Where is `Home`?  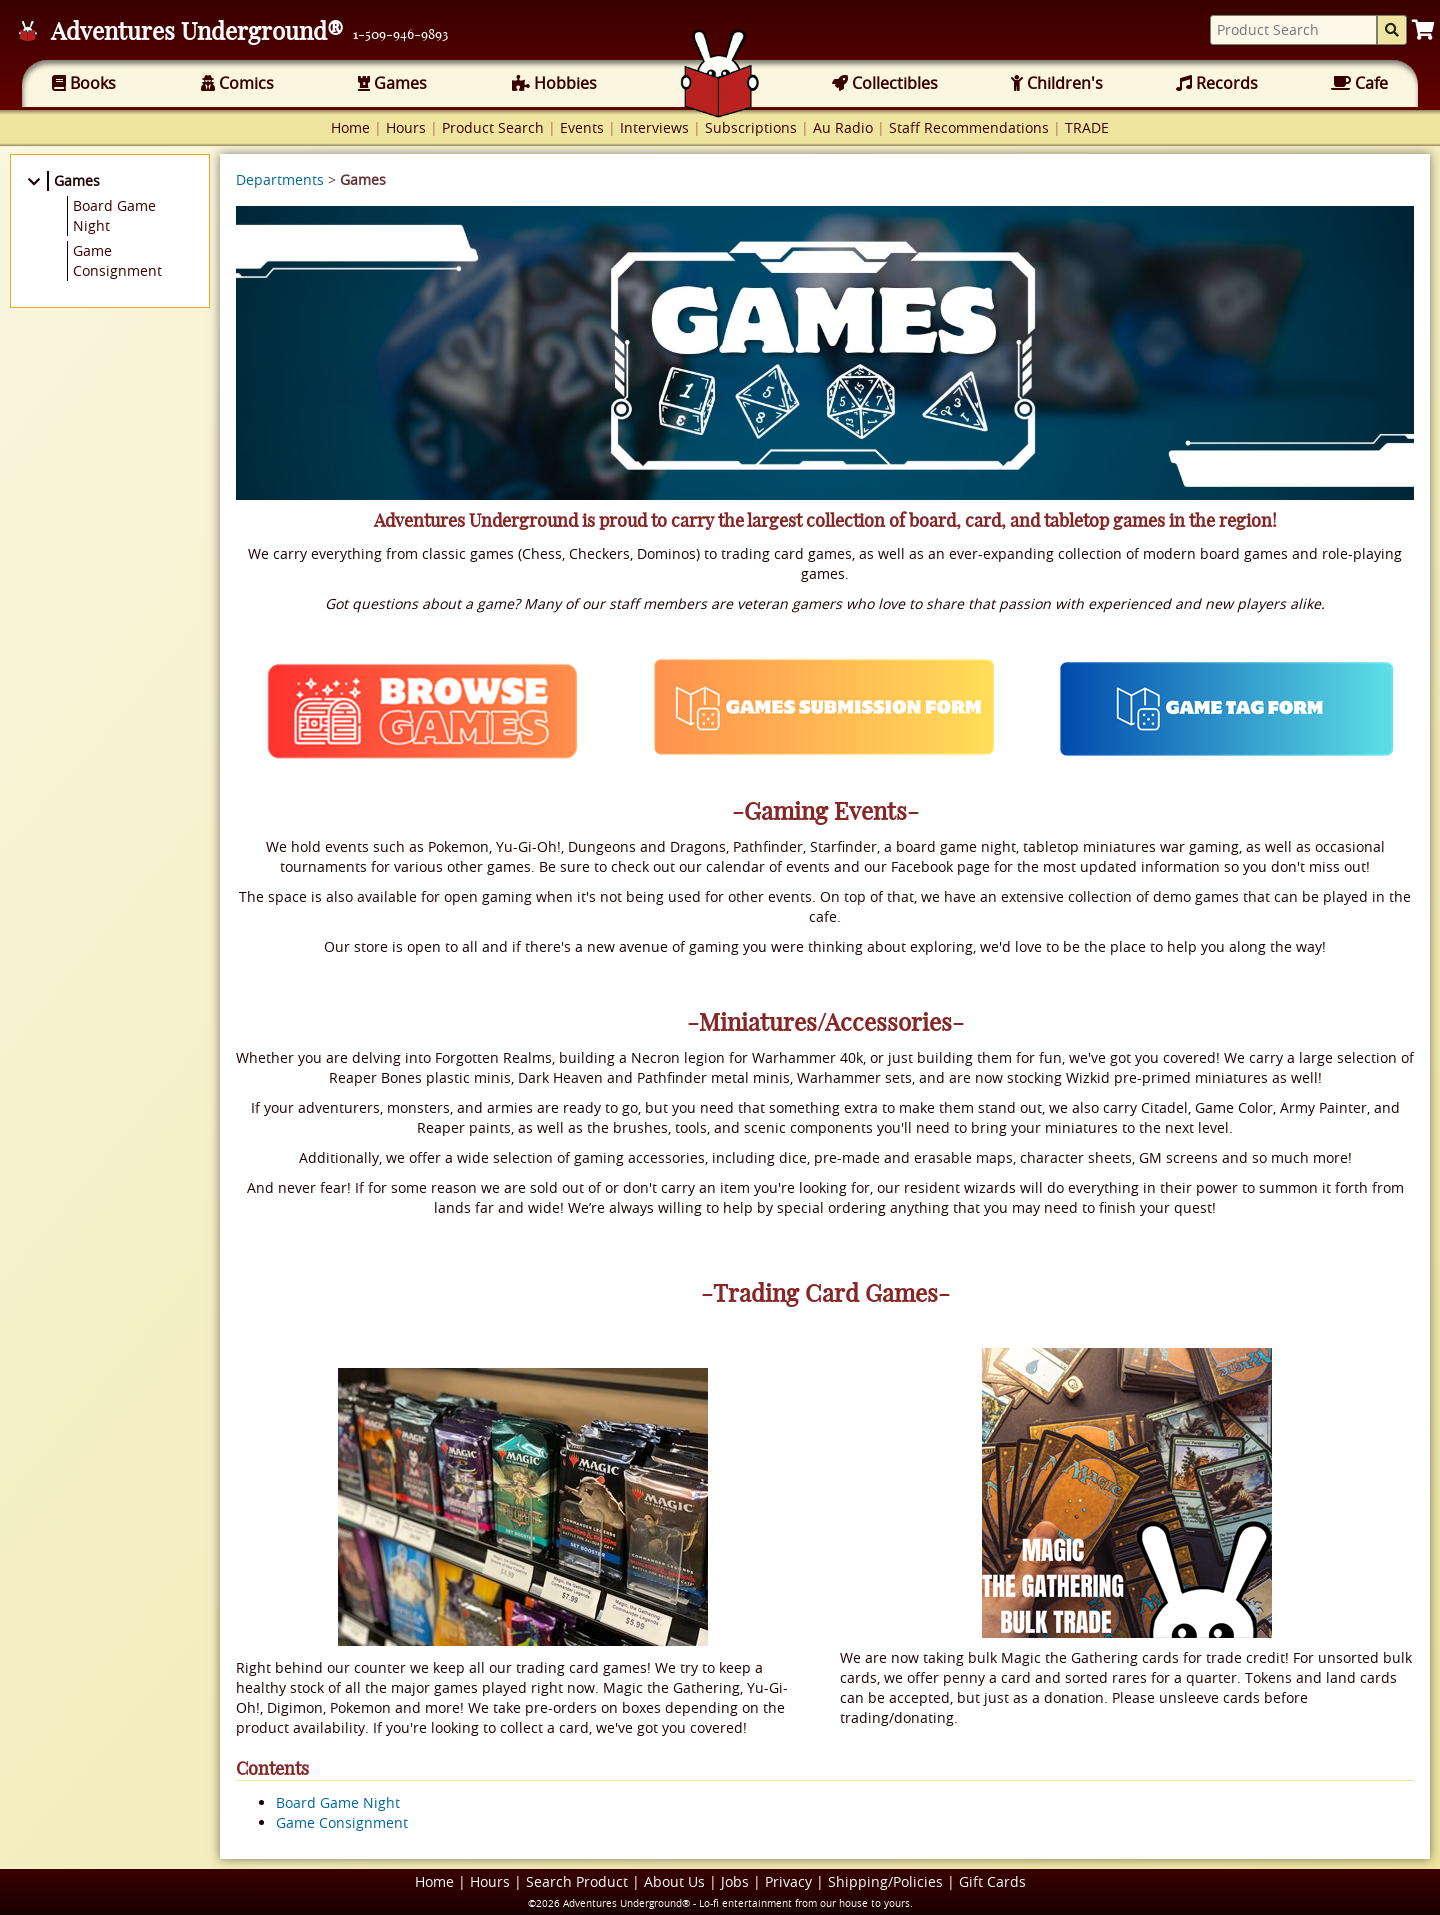 Home is located at coordinates (350, 127).